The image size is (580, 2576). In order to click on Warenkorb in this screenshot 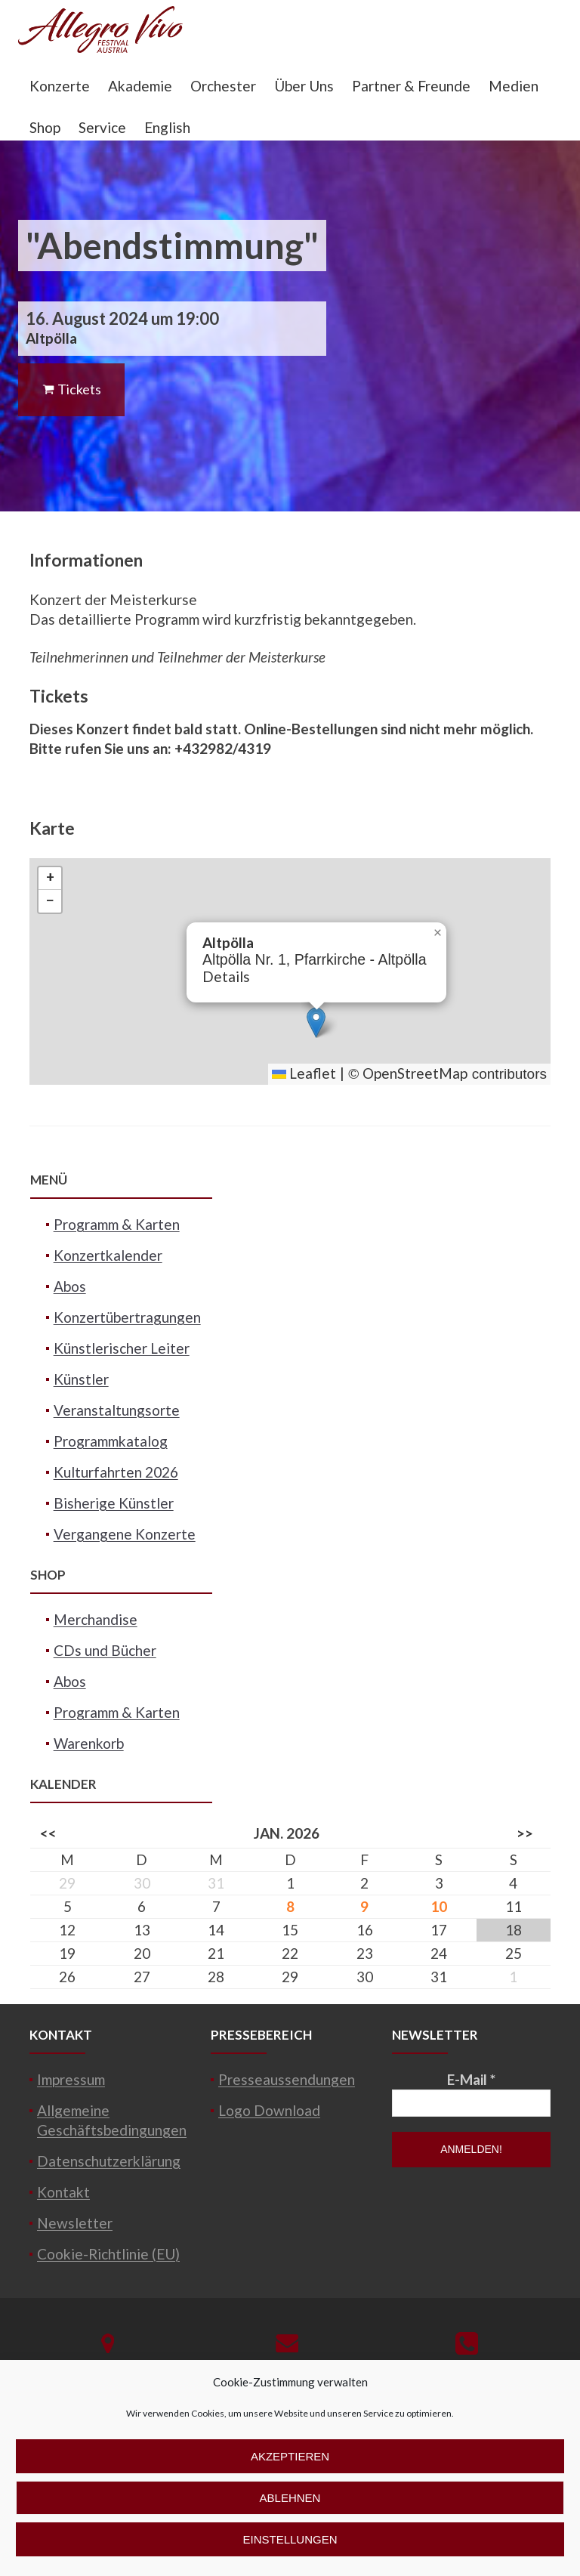, I will do `click(89, 1743)`.